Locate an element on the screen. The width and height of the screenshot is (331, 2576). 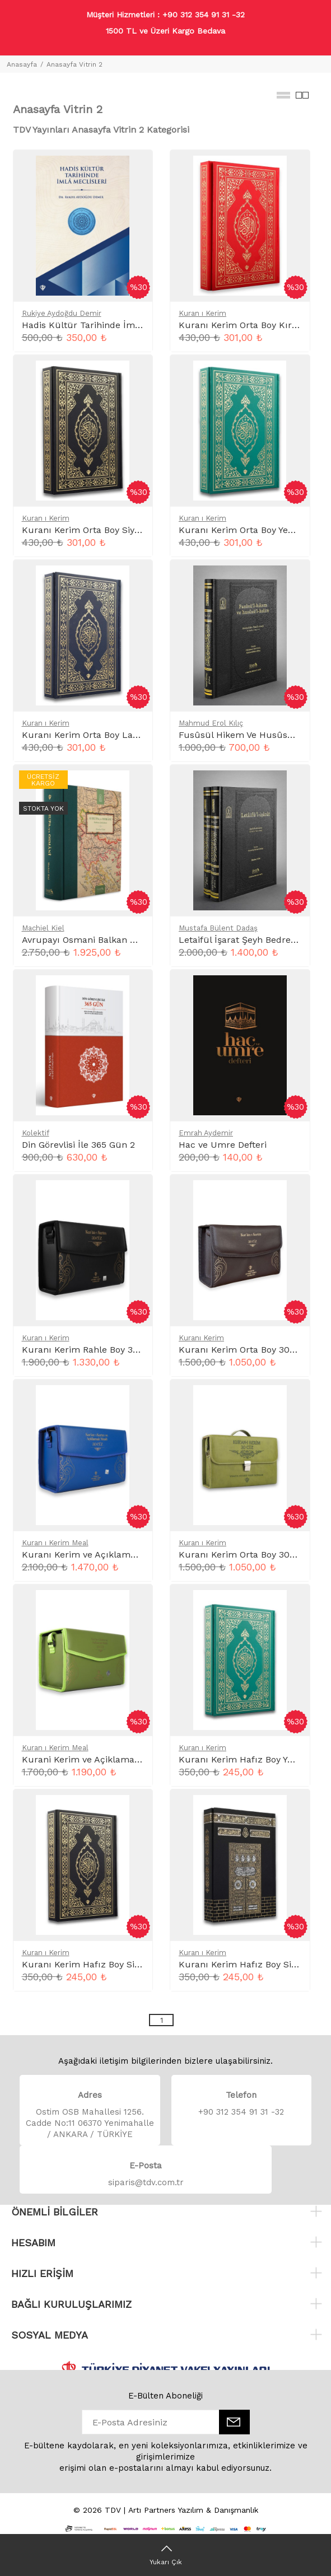
Anasayfa Vitrin 2 is located at coordinates (74, 64).